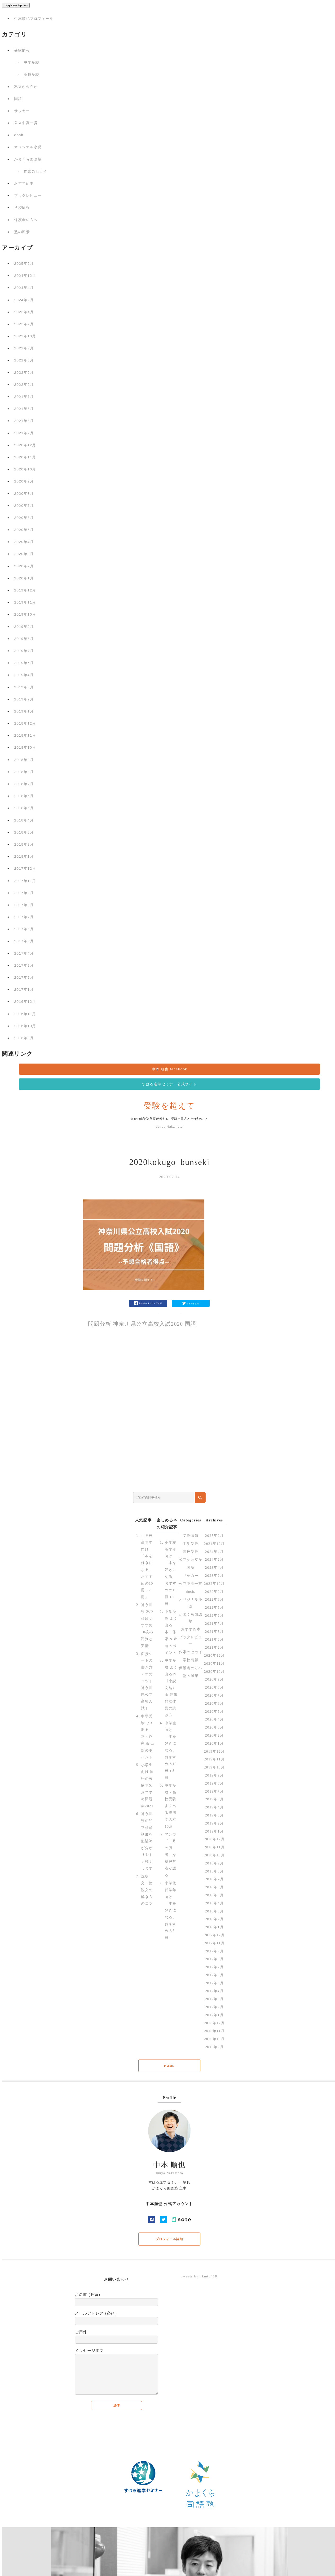 The width and height of the screenshot is (335, 2576). Describe the element at coordinates (214, 1943) in the screenshot. I see `2018年3月` at that location.